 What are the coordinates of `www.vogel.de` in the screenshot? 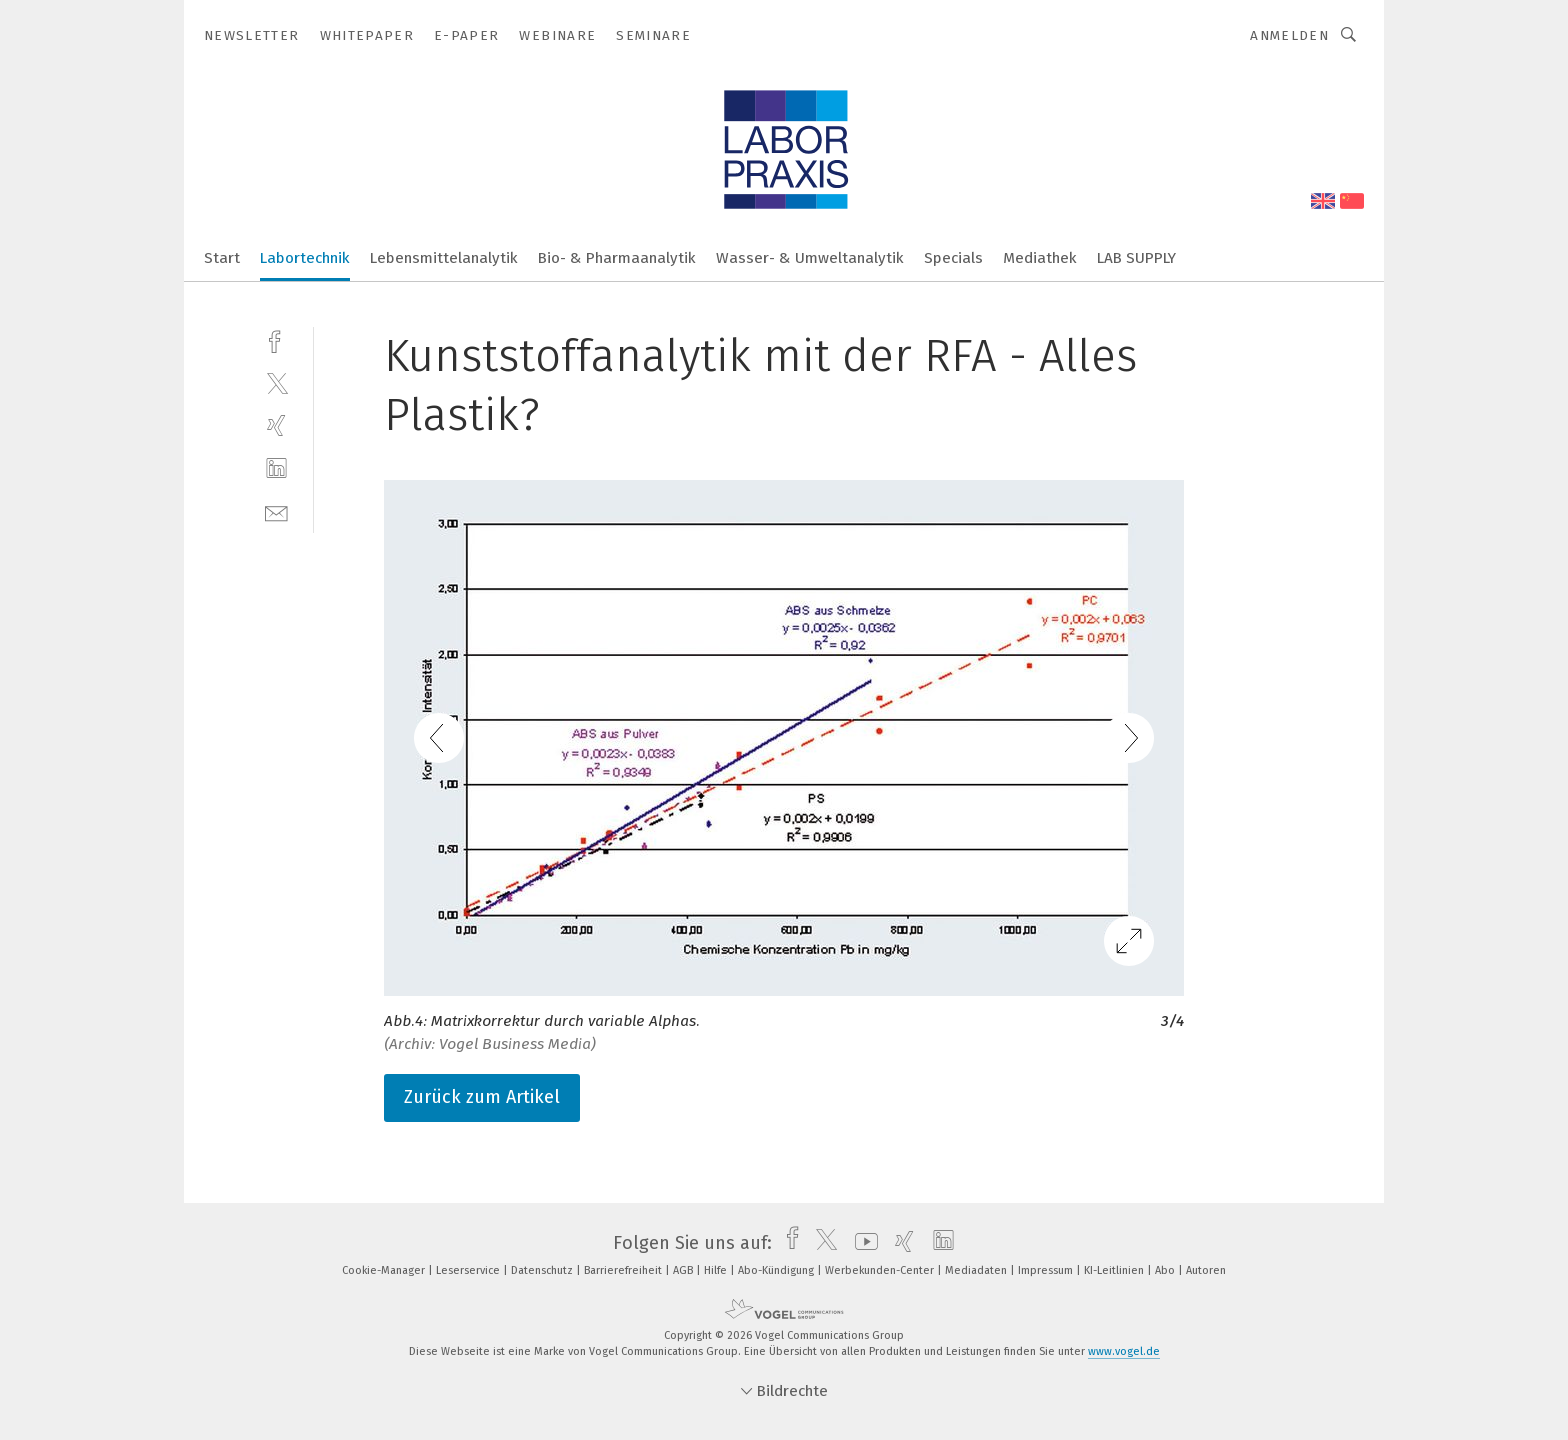 It's located at (1124, 1351).